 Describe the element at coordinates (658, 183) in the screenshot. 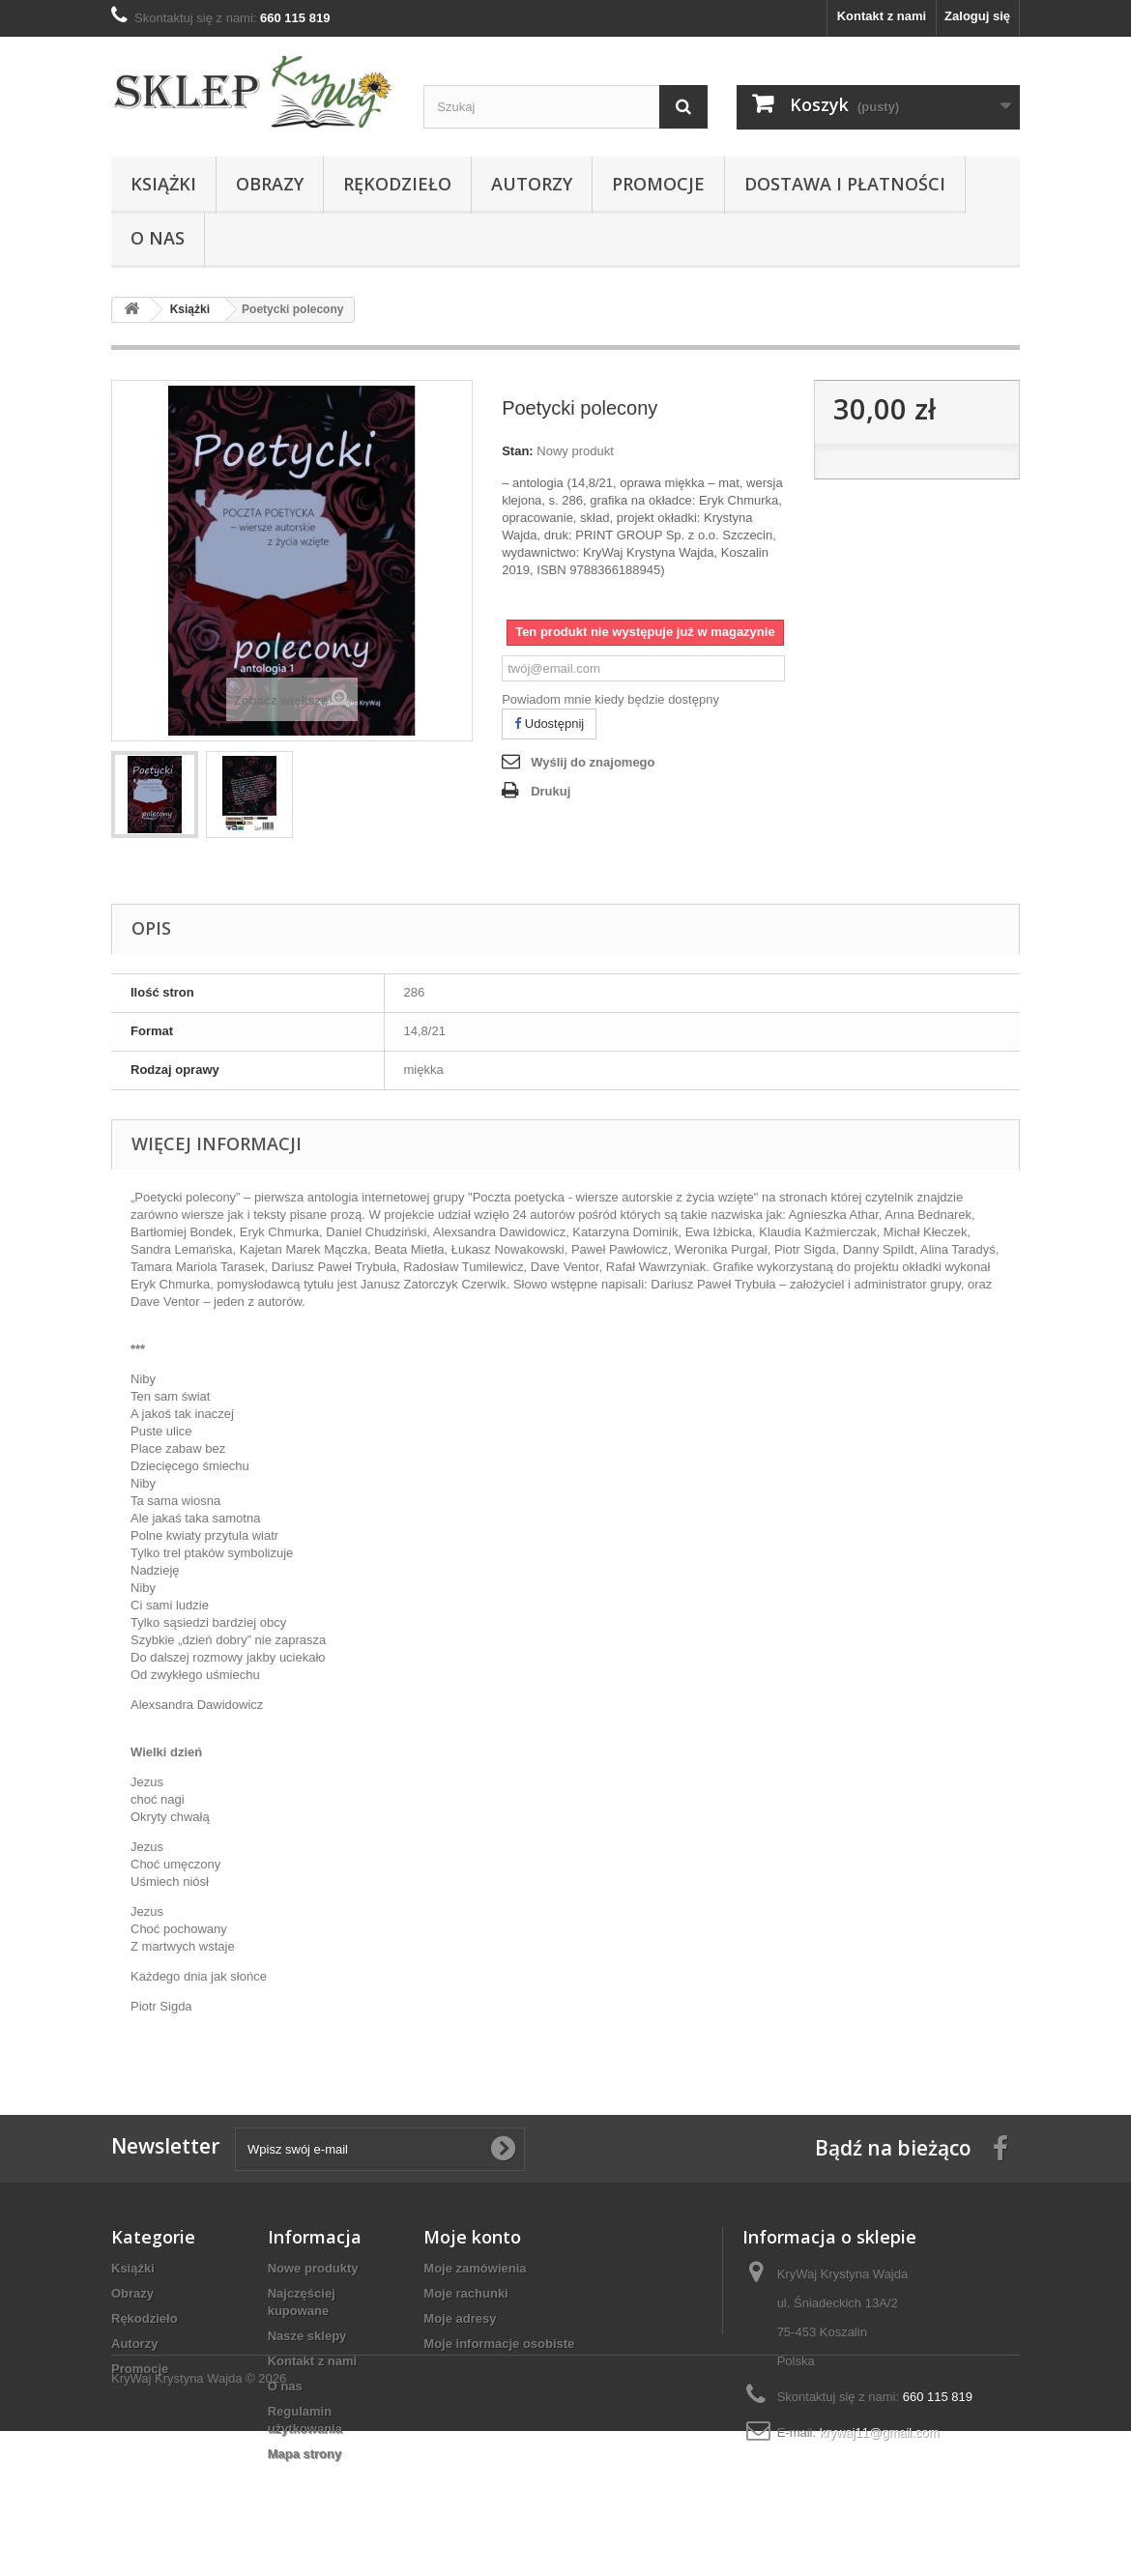

I see `Promocje` at that location.